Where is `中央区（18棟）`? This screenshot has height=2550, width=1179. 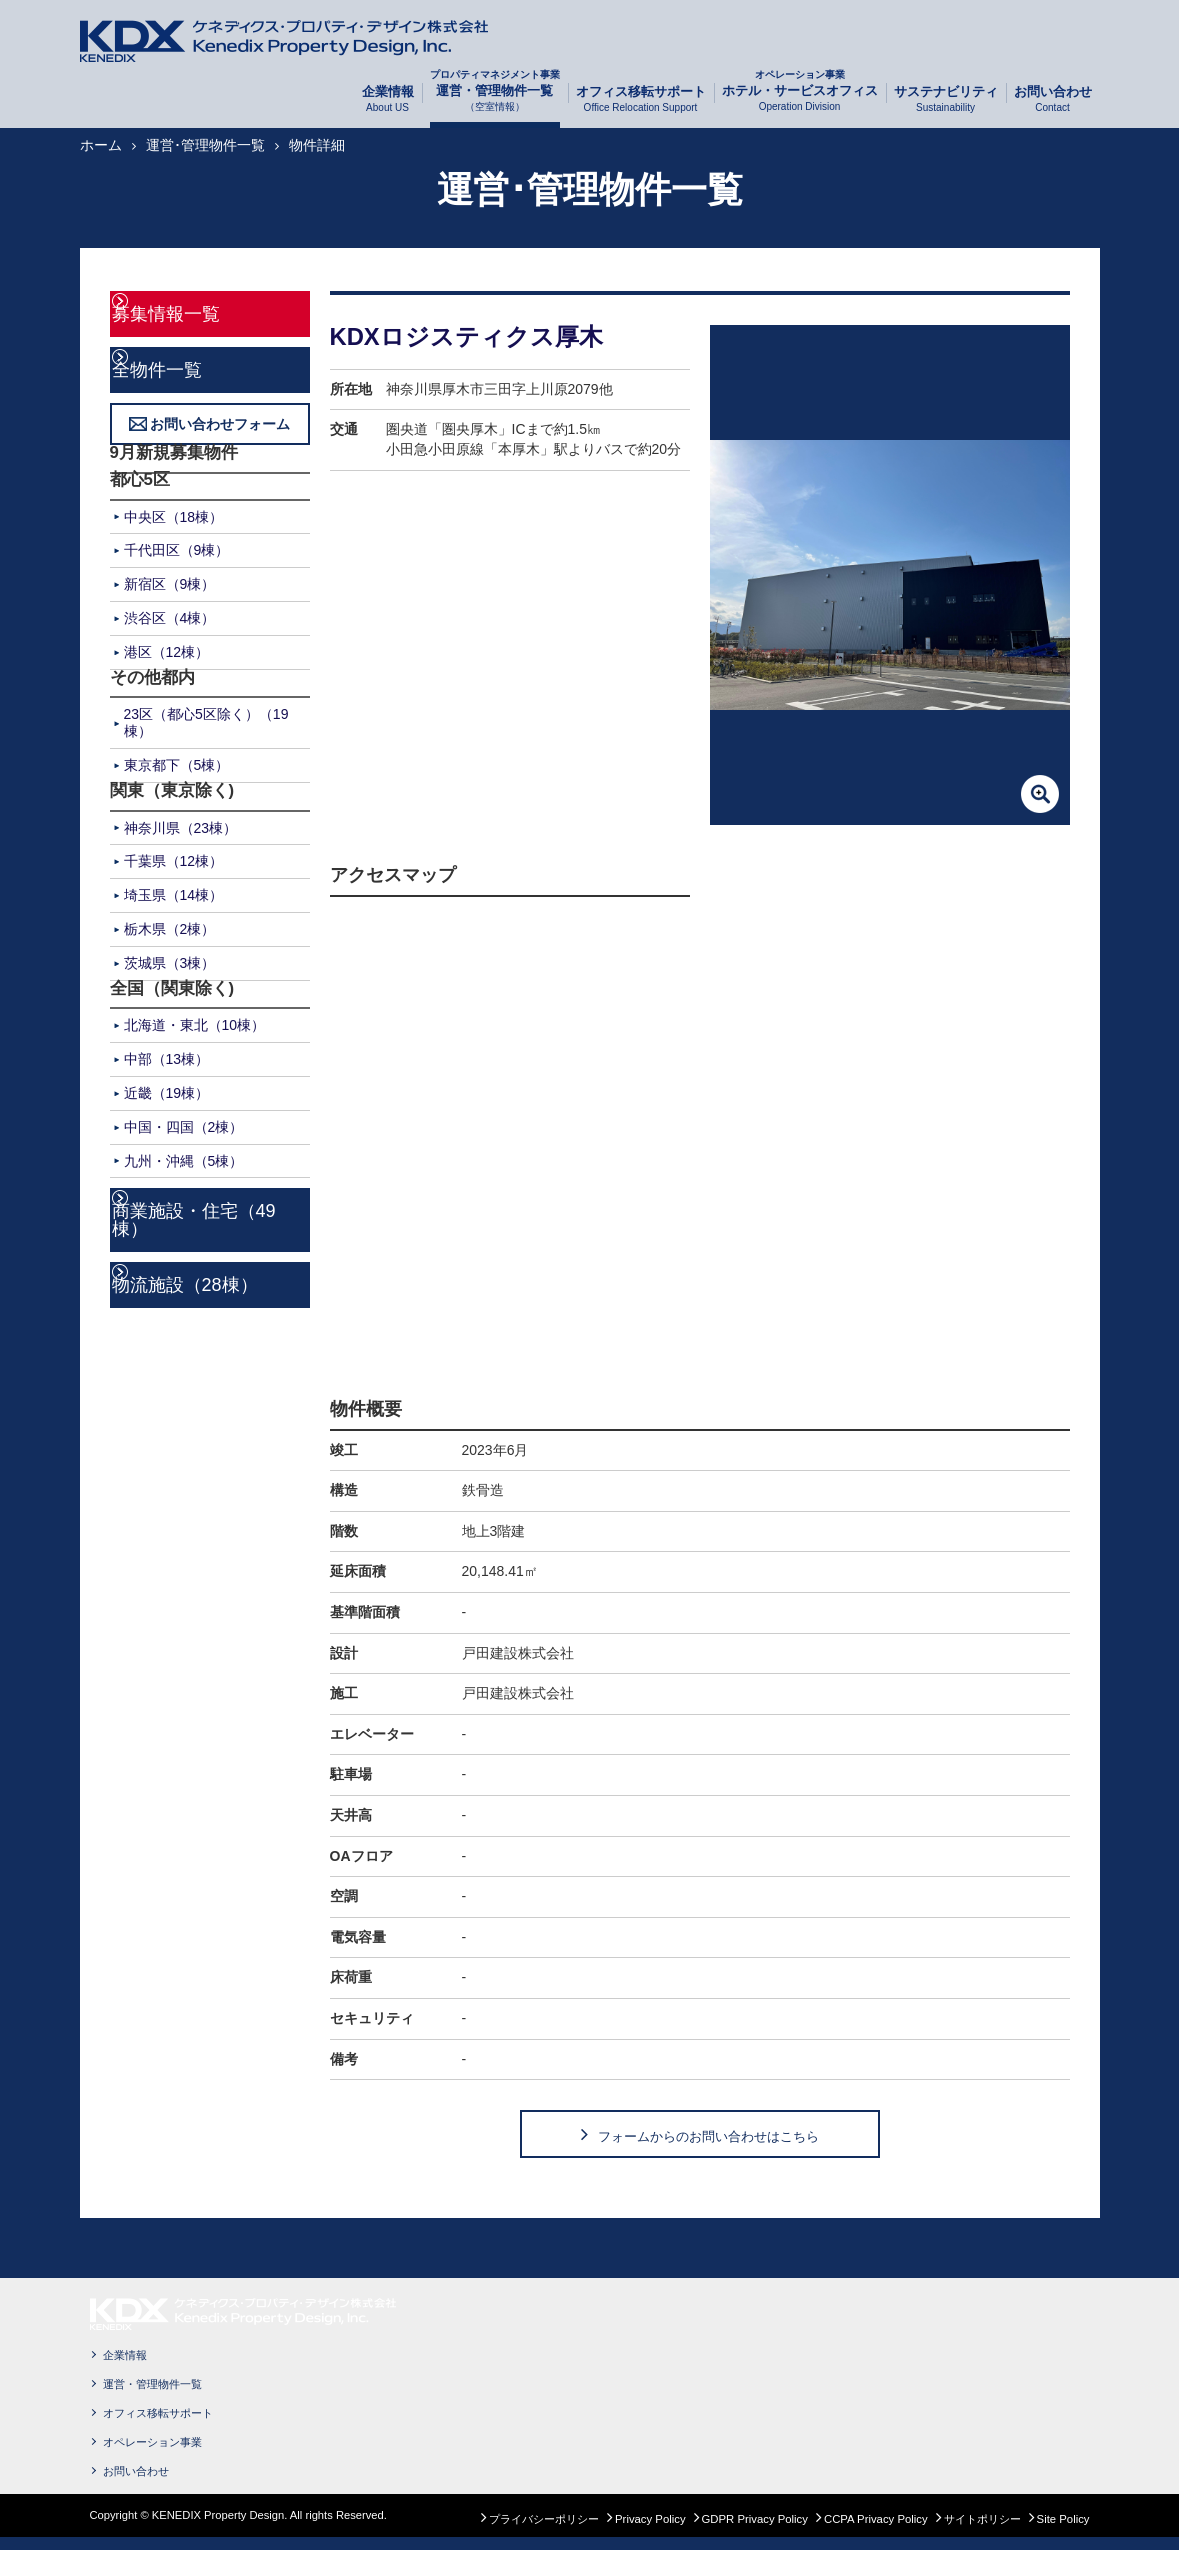
中央区（18棟） is located at coordinates (174, 514).